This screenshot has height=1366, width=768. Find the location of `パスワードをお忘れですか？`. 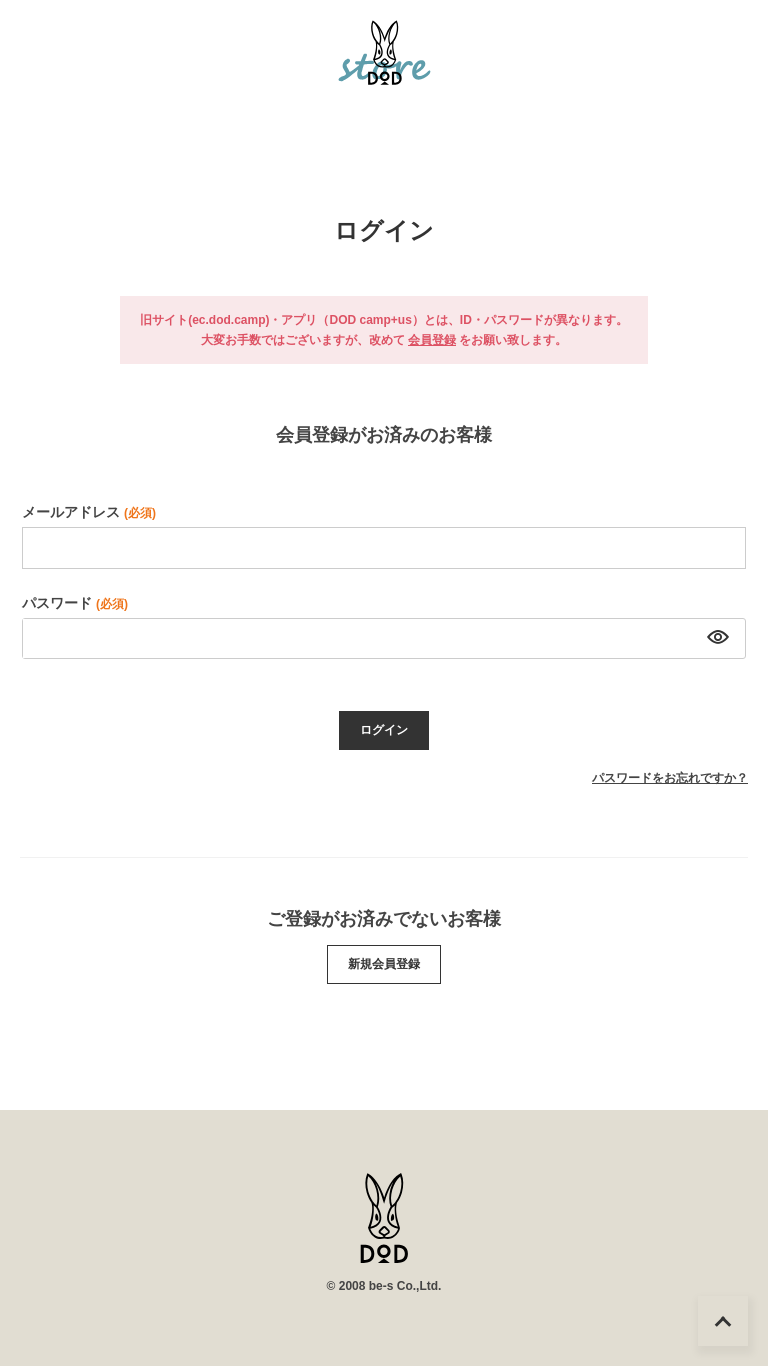

パスワードをお忘れですか？ is located at coordinates (670, 778).